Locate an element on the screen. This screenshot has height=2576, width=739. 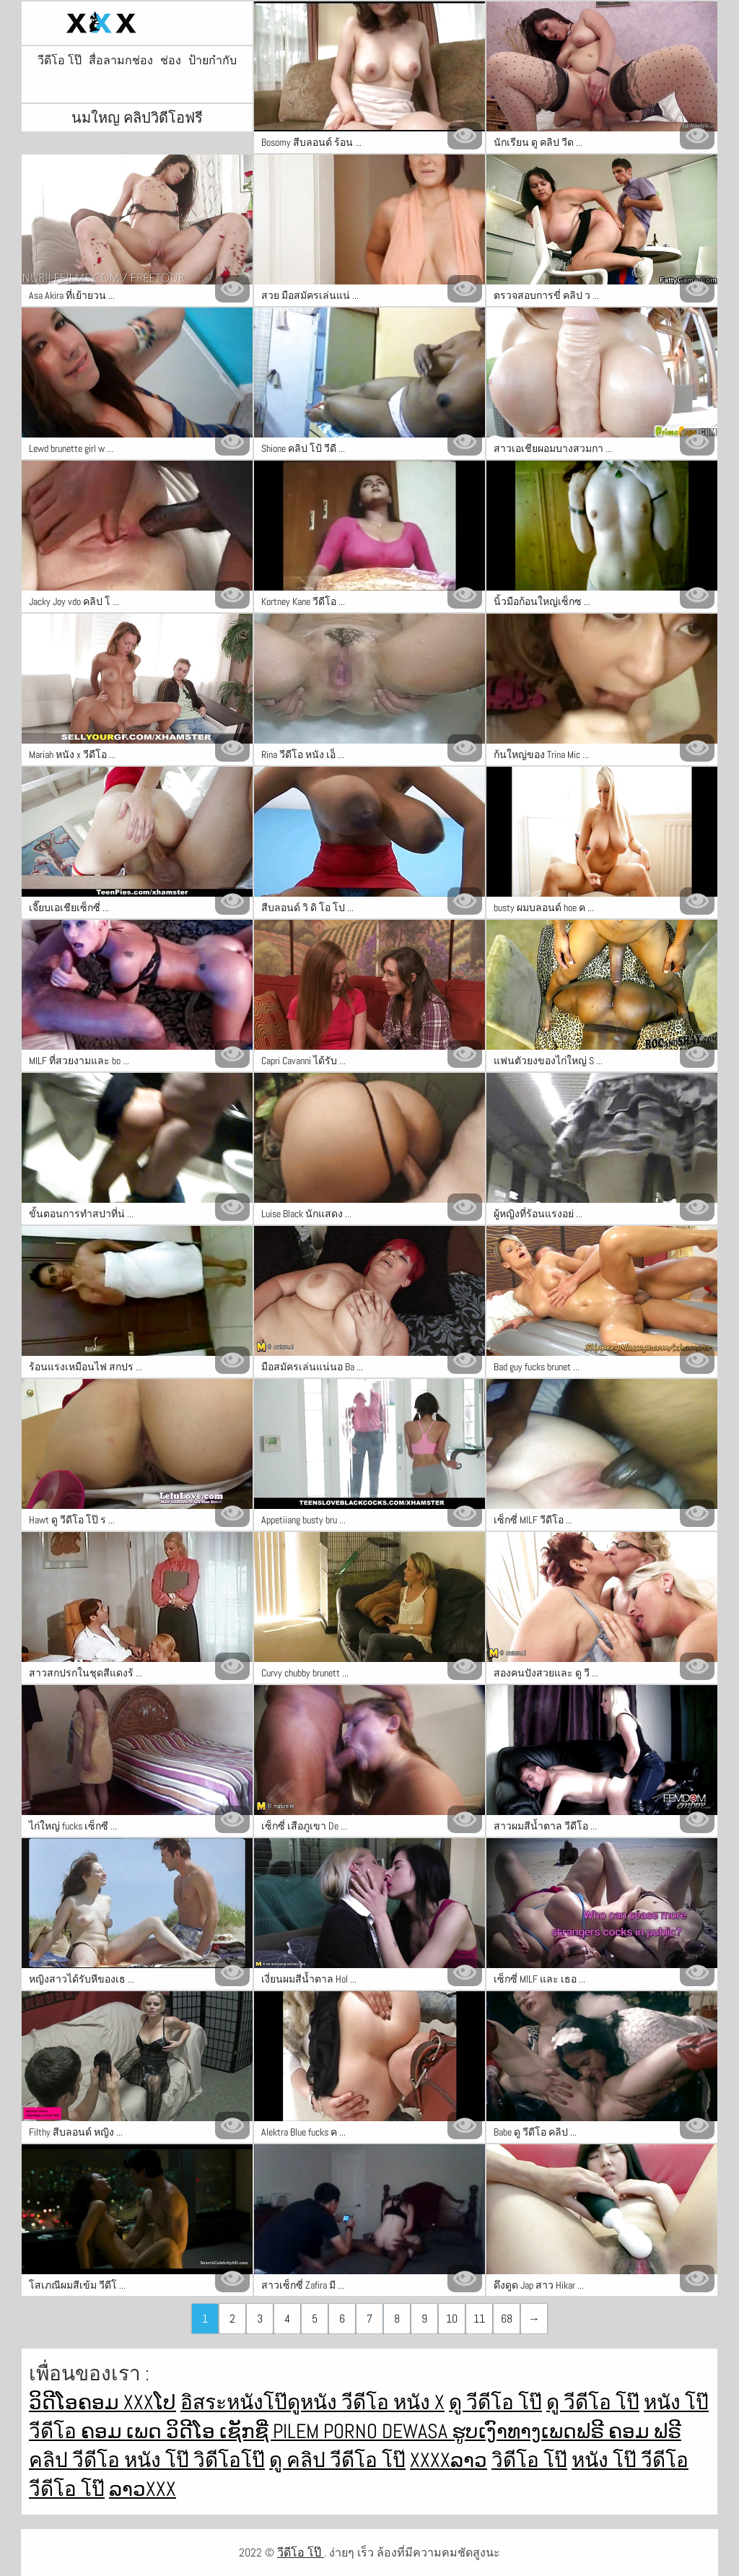
วิดีโอ โป๊ is located at coordinates (529, 2460).